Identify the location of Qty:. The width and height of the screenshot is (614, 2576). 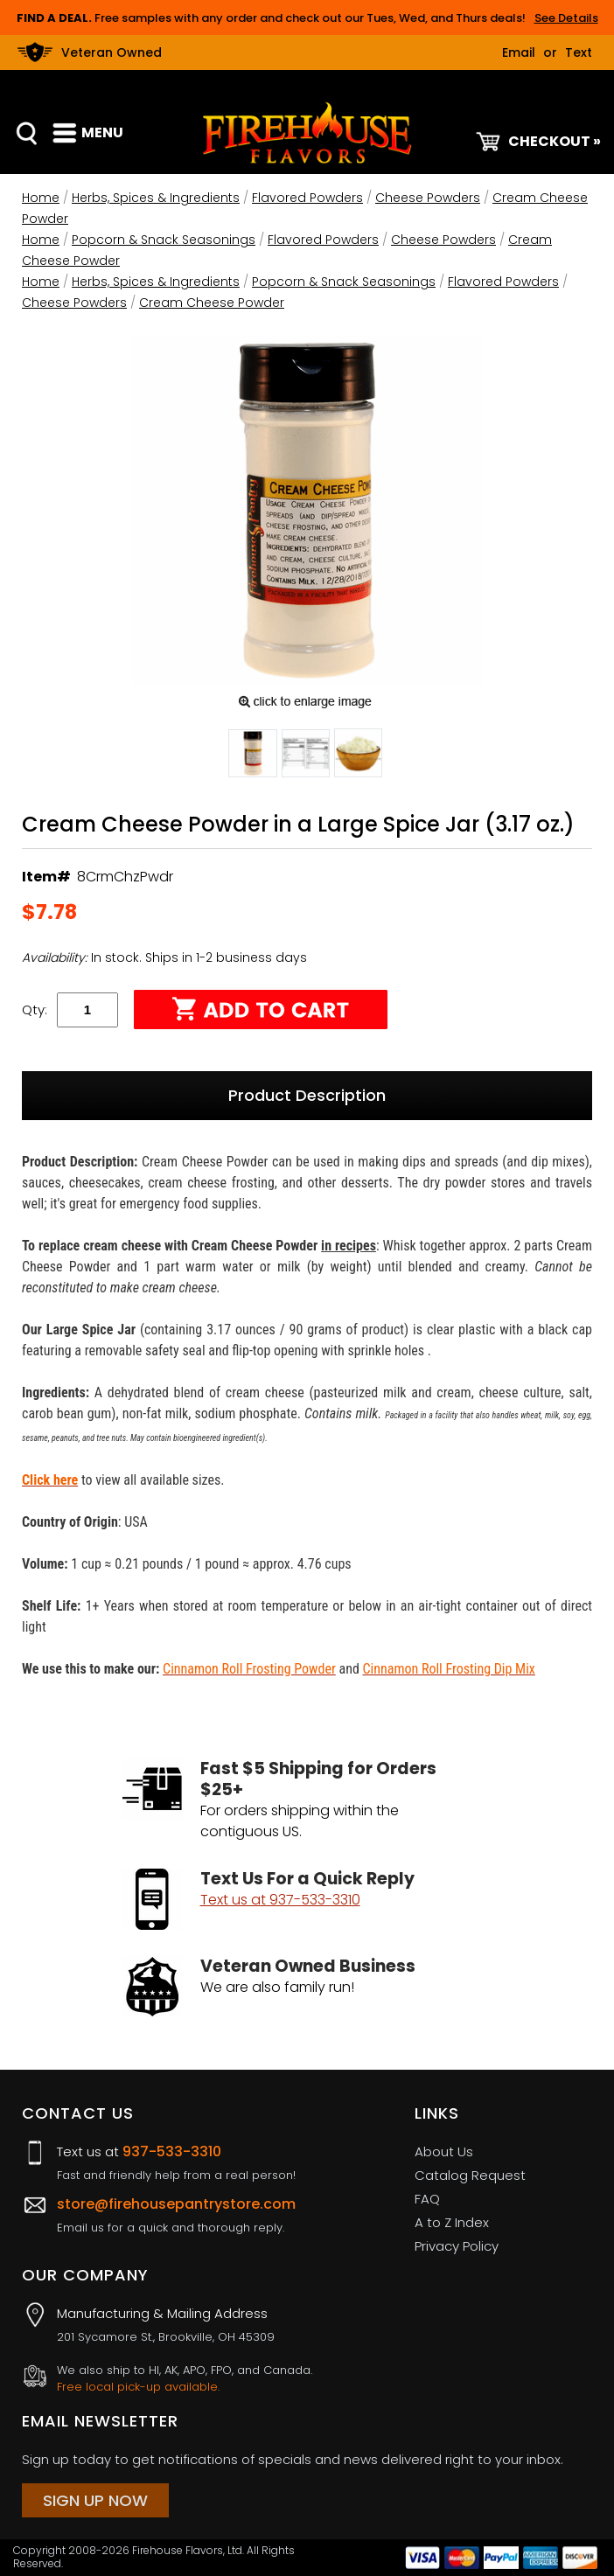
(34, 1009).